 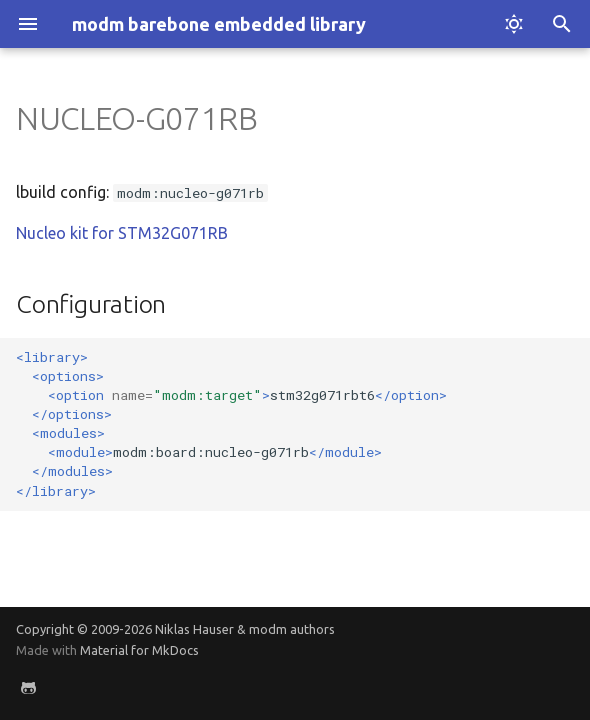 I want to click on Nucleo kit for STM32G071RB, so click(x=122, y=233).